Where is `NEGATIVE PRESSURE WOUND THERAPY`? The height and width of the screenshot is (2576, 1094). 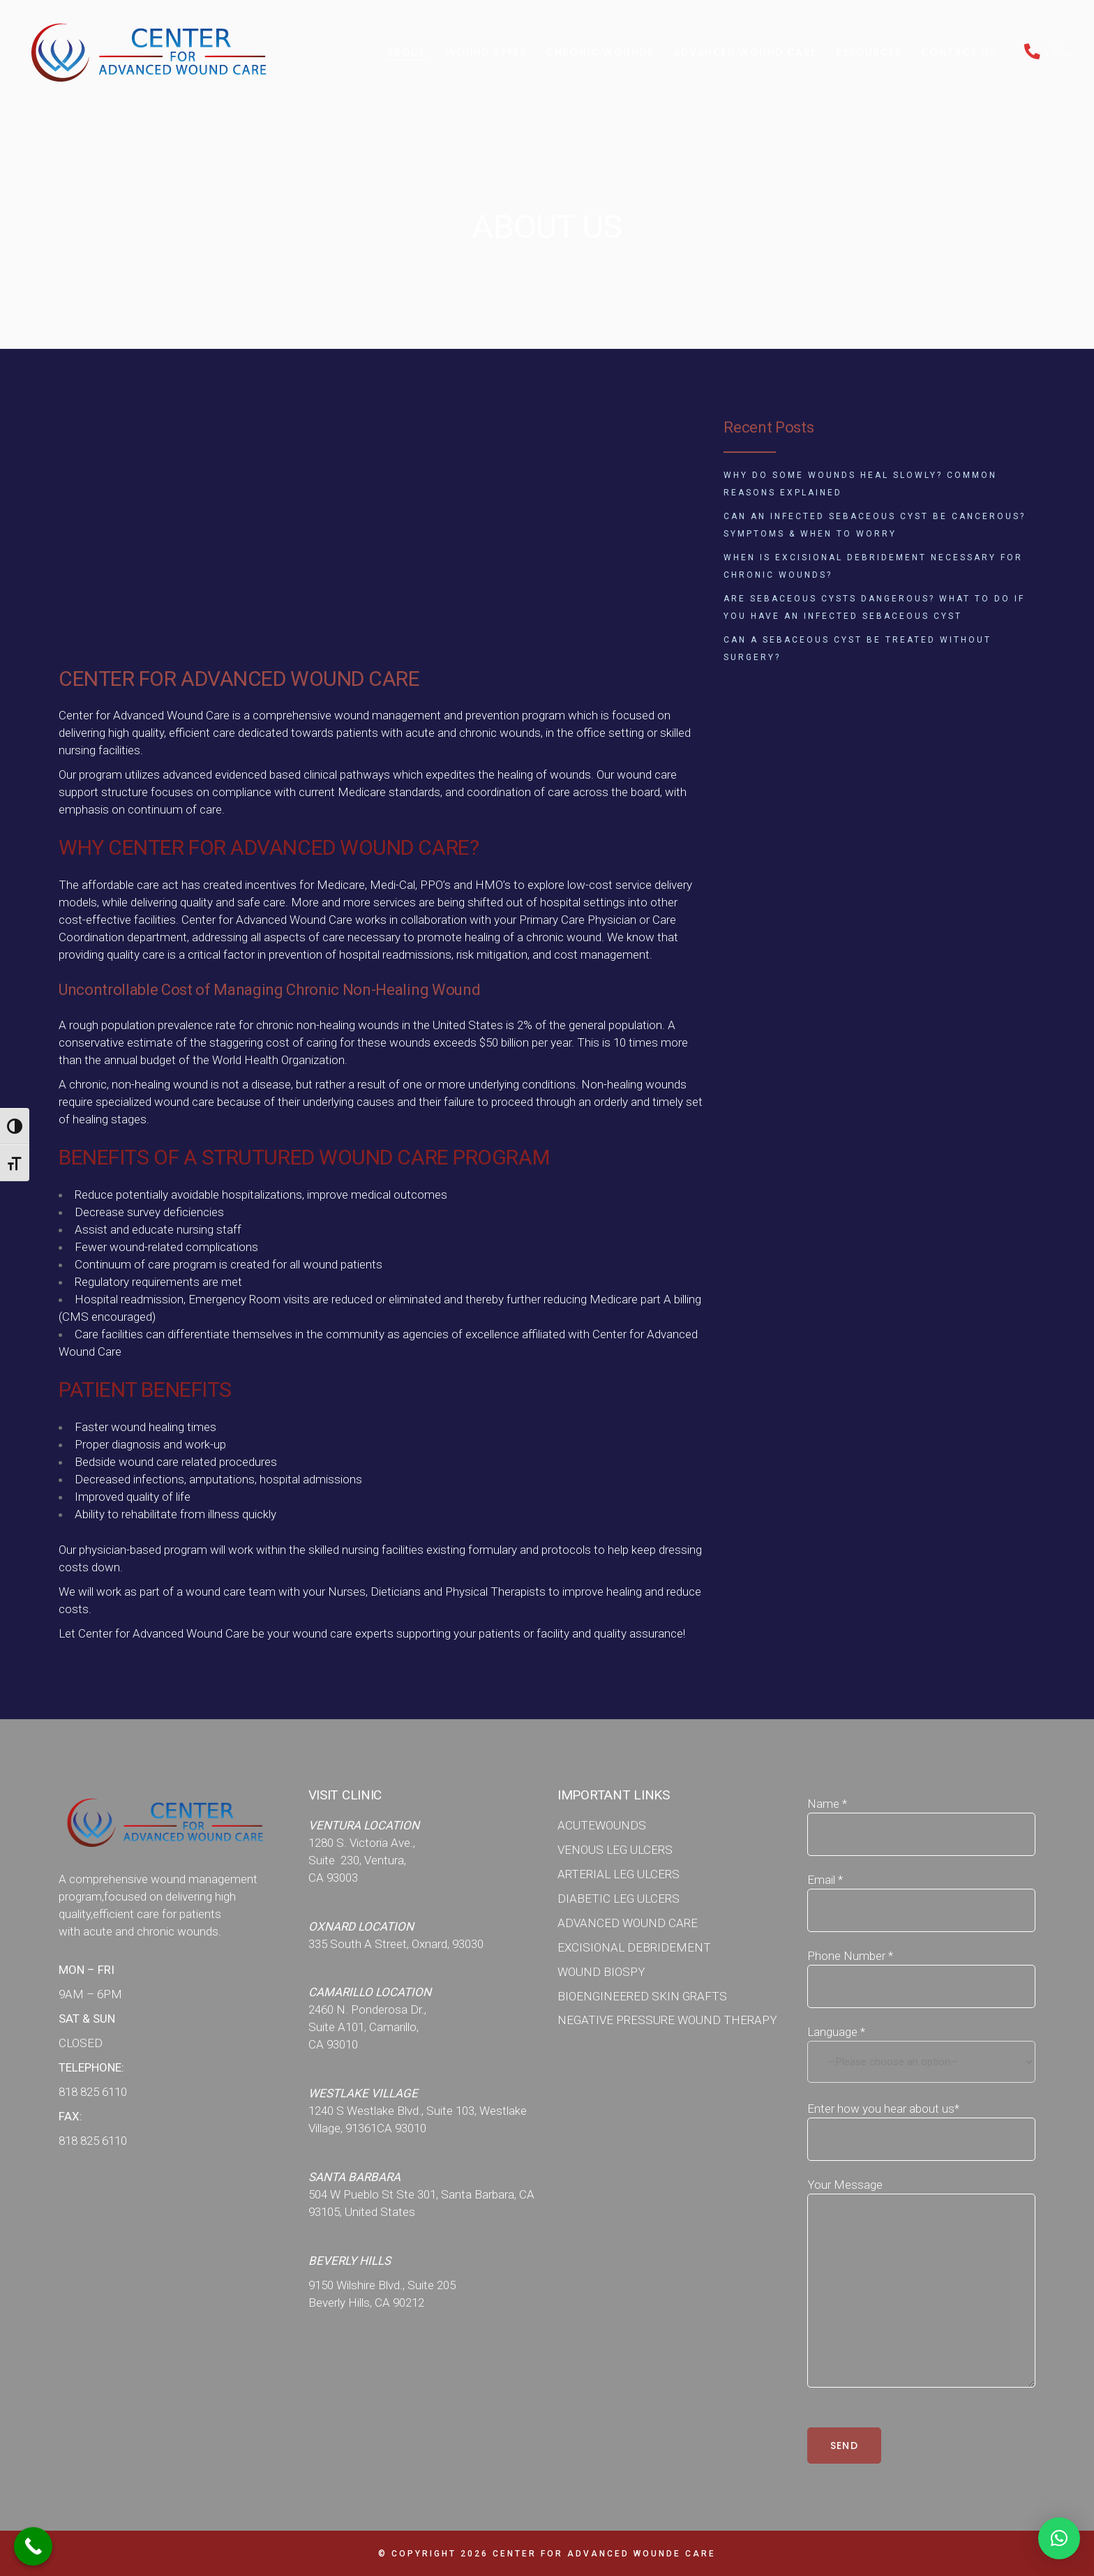 NEGATIVE PRESSURE WOUND THERAPY is located at coordinates (667, 2020).